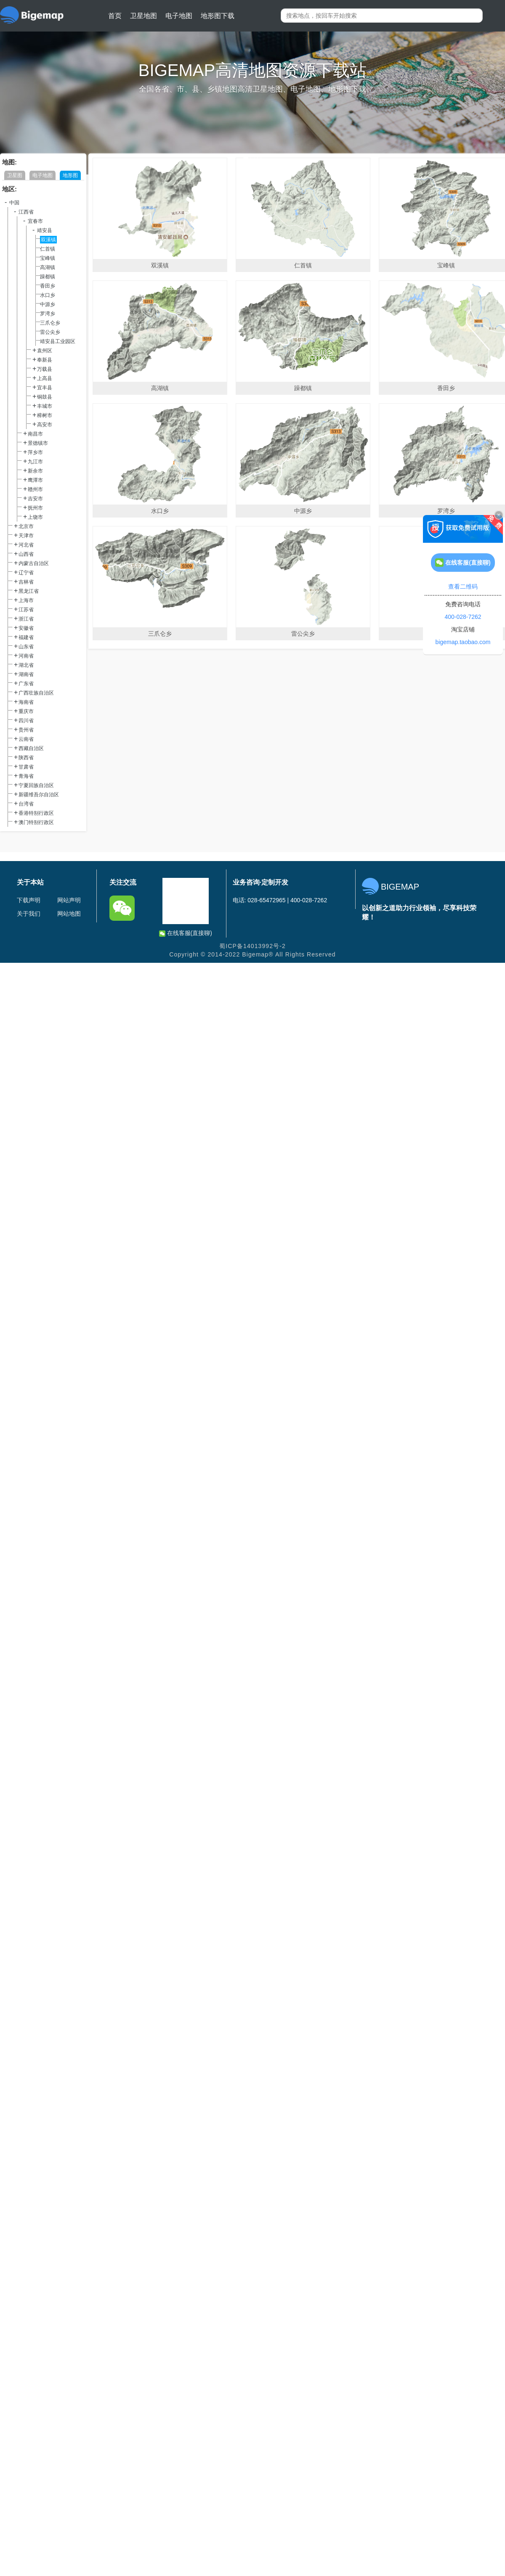 This screenshot has width=505, height=2576. What do you see at coordinates (50, 332) in the screenshot?
I see `雷公尖乡` at bounding box center [50, 332].